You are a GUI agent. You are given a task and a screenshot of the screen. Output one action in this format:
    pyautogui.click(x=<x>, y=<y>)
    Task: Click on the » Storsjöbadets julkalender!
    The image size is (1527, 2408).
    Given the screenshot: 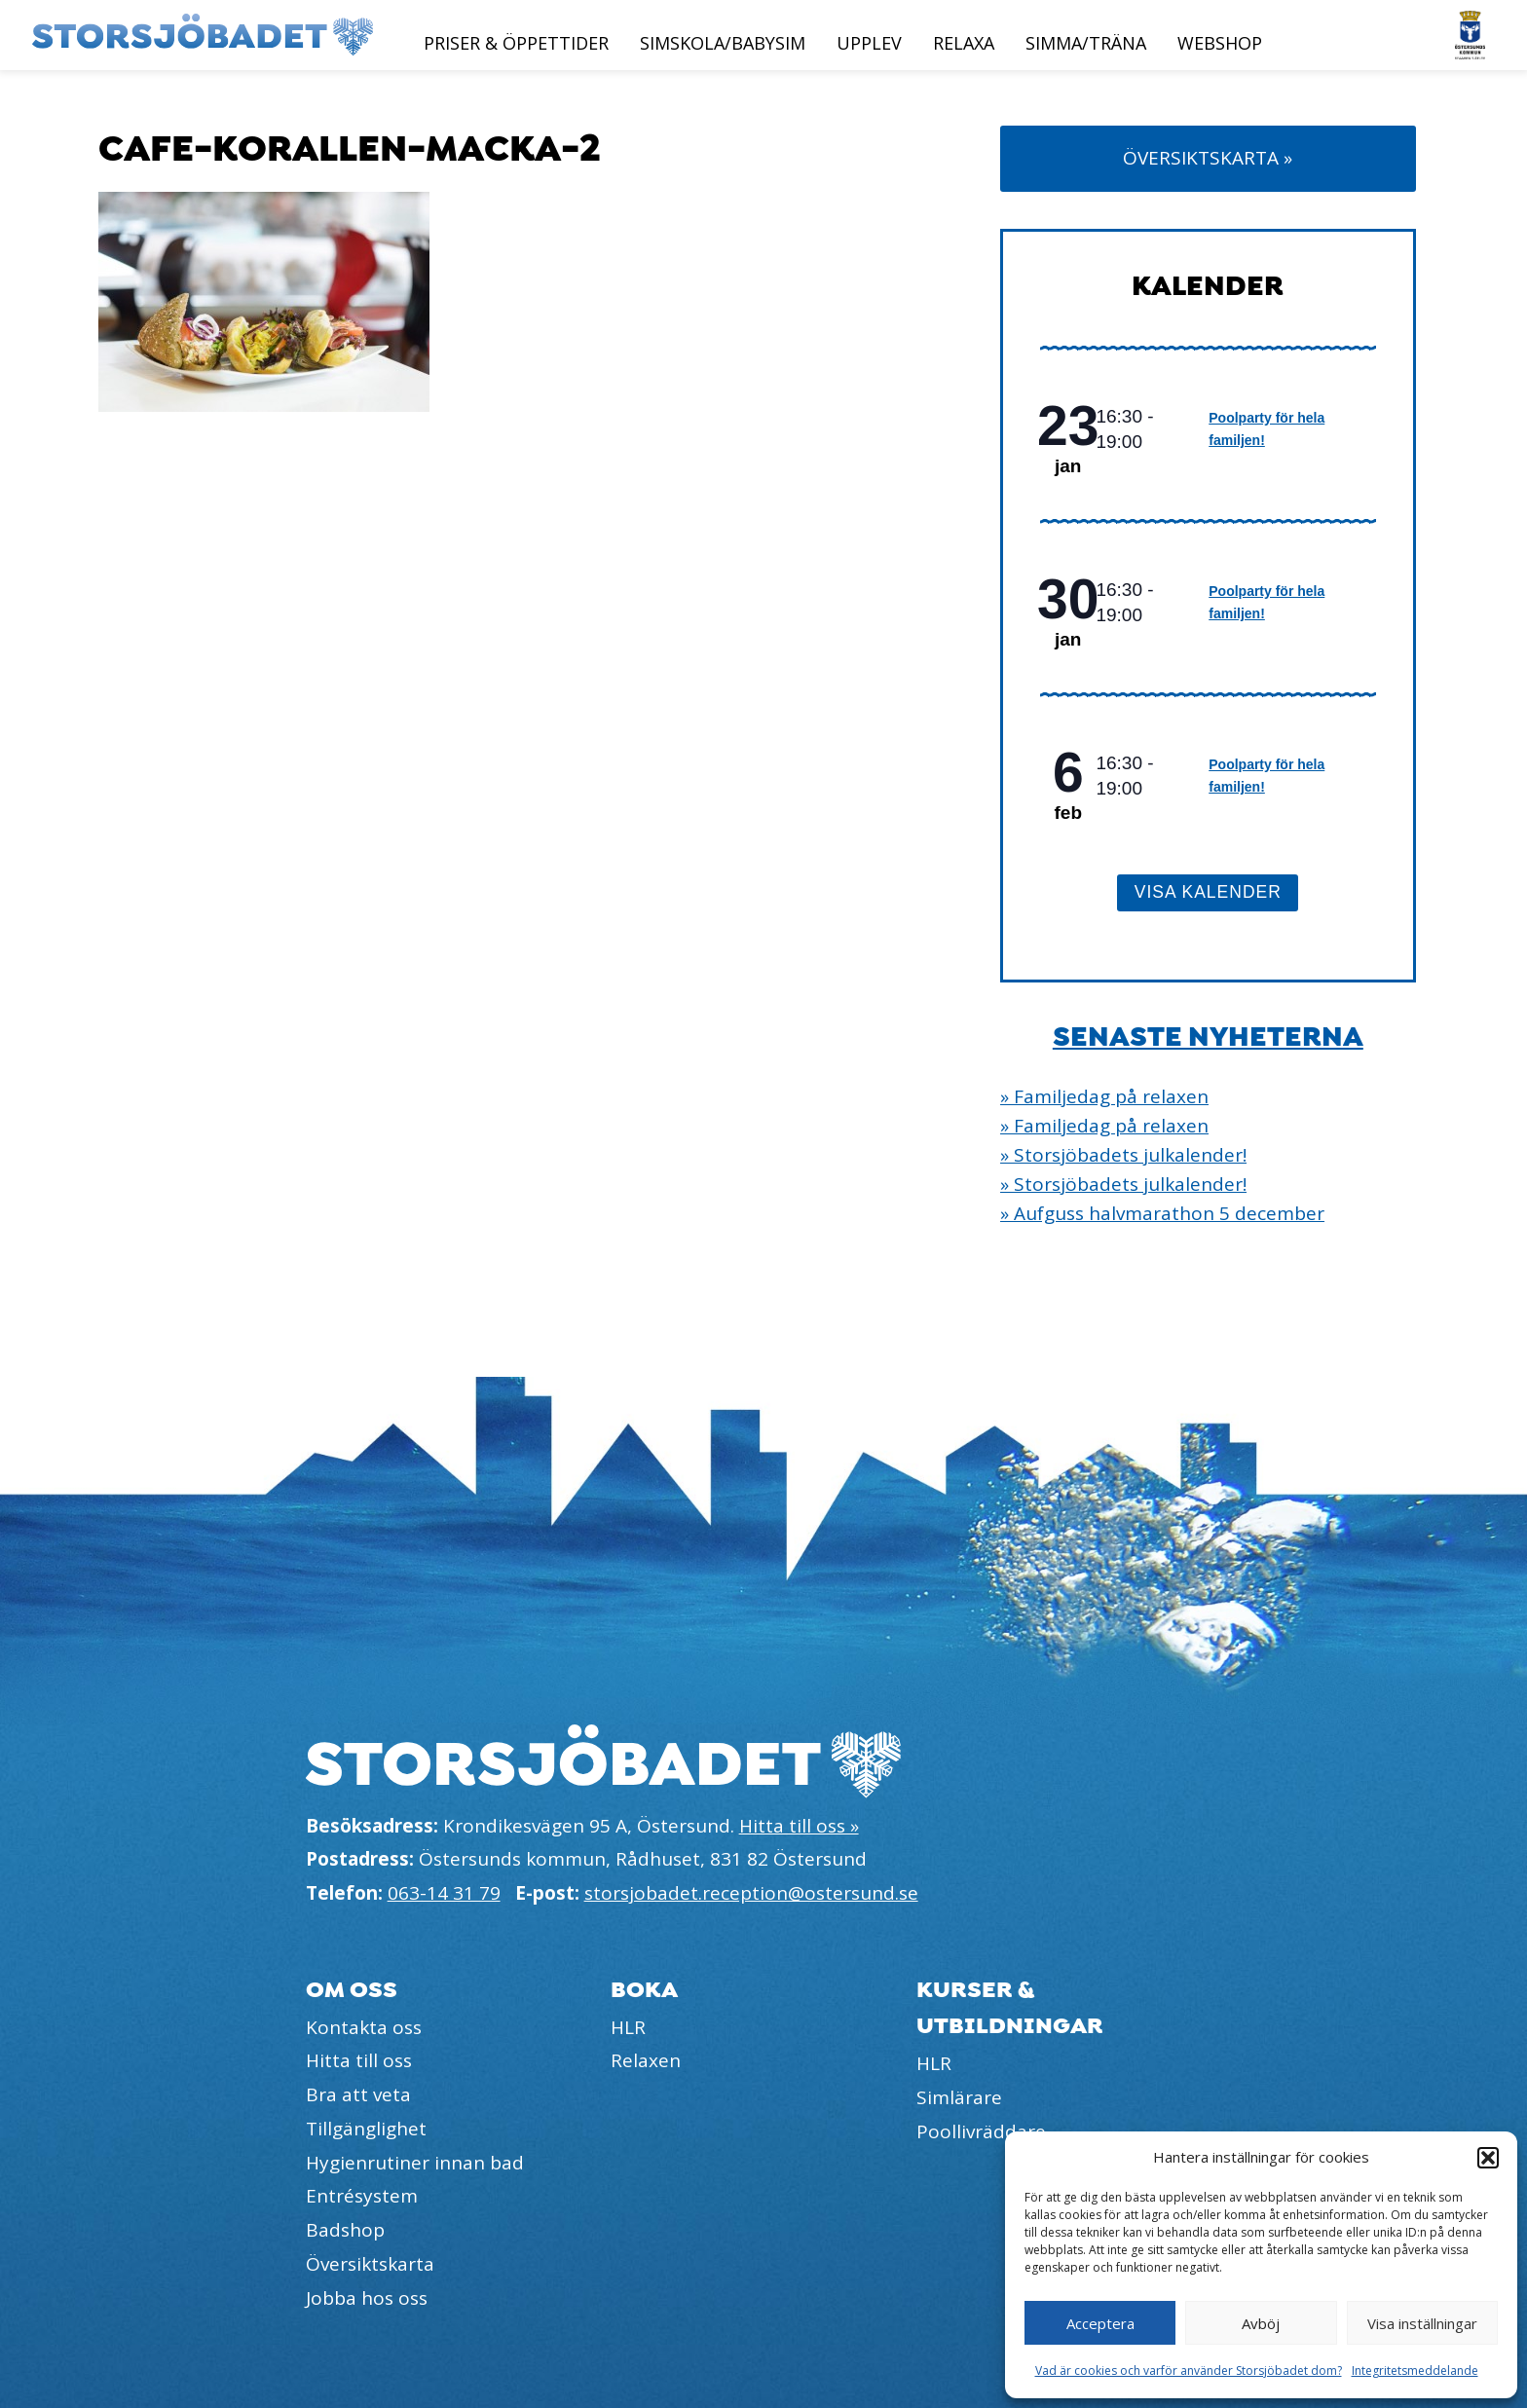 What is the action you would take?
    pyautogui.click(x=1123, y=1154)
    